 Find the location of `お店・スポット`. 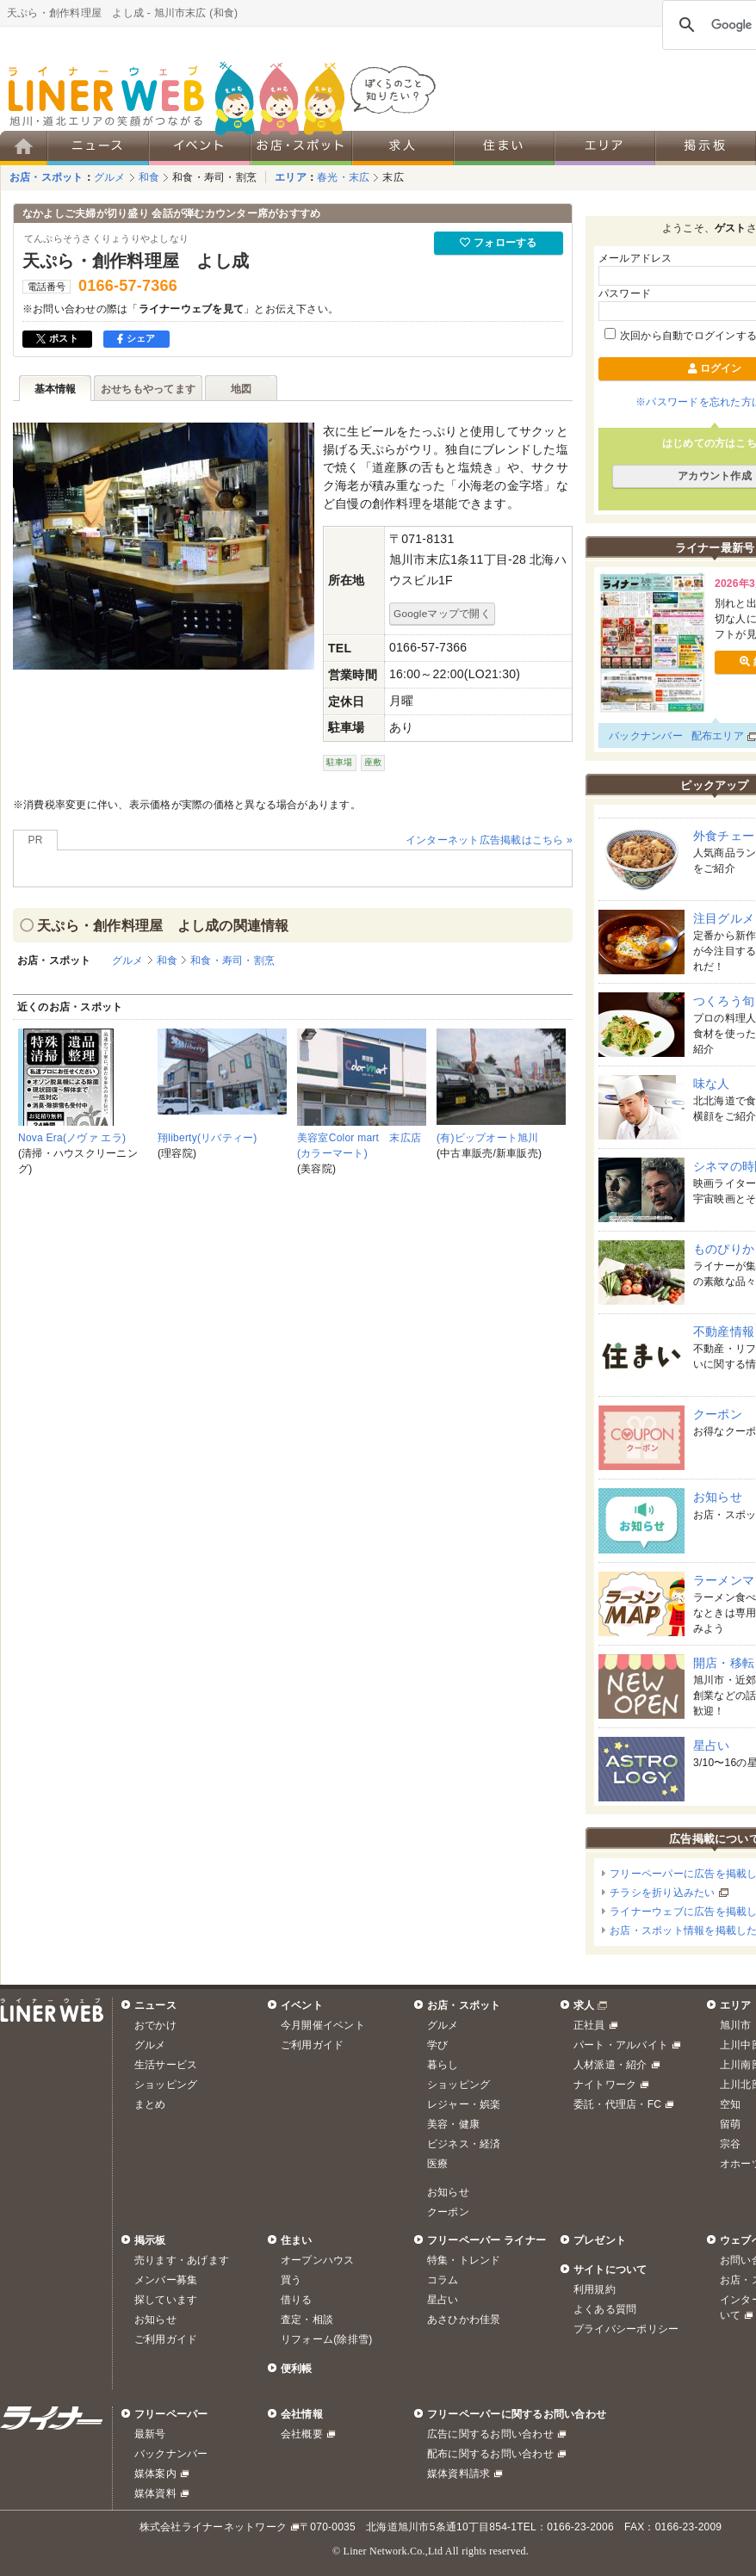

お店・スポット is located at coordinates (46, 177).